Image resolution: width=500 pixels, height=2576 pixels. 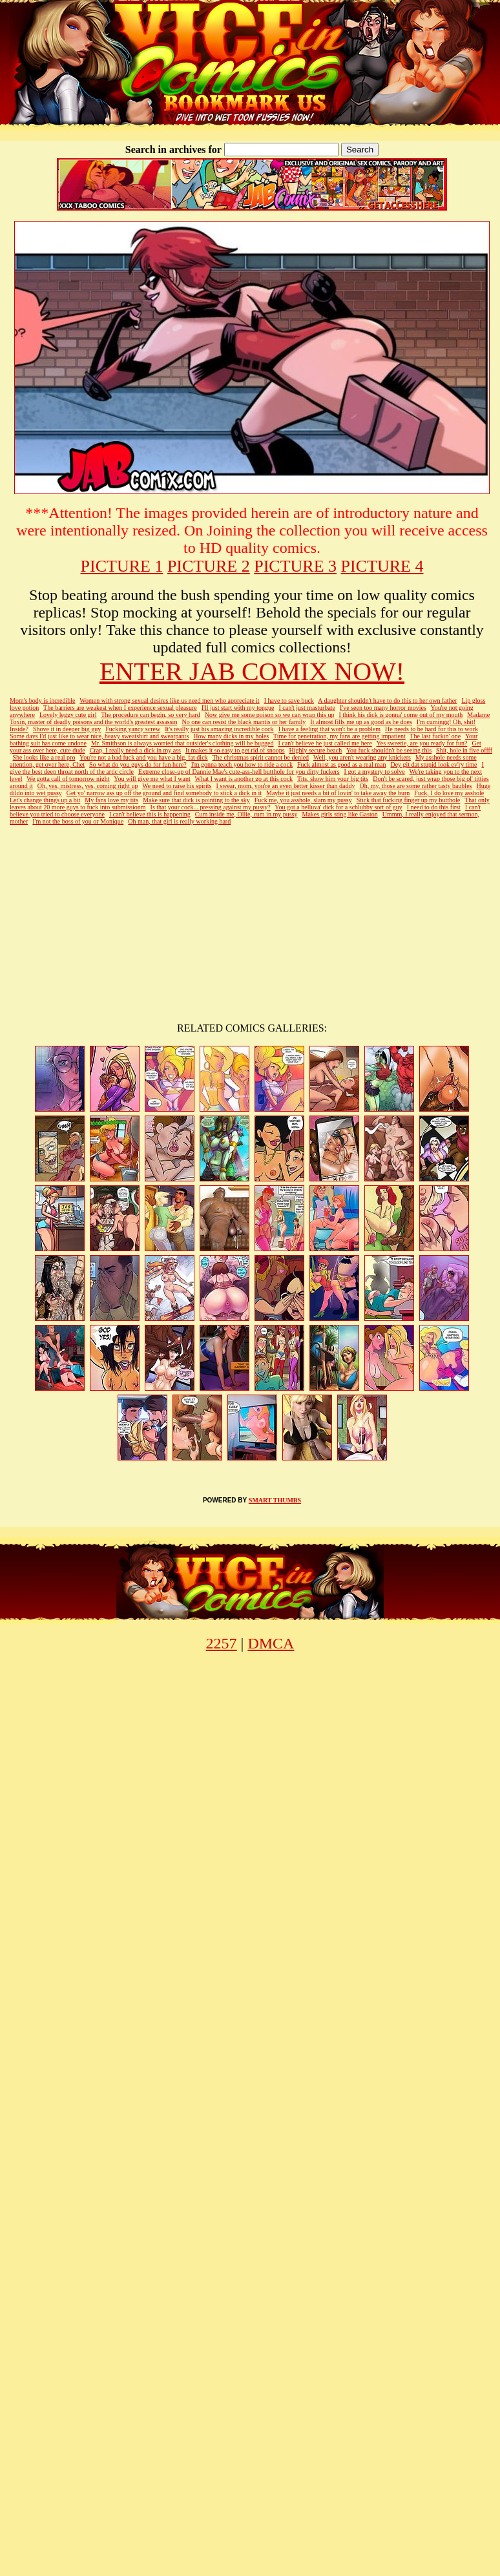 I want to click on You will give me what I want, so click(x=152, y=778).